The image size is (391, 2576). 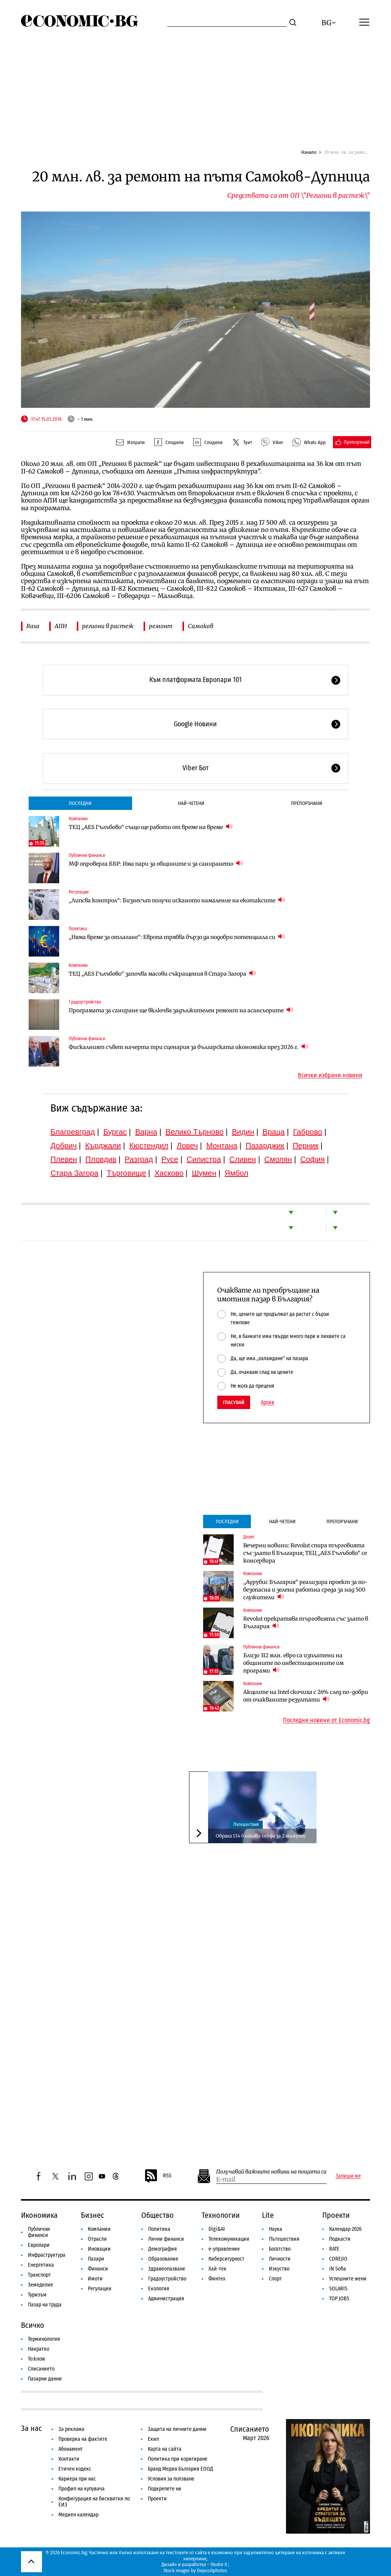 I want to click on „Няма време за отлагане“: Европа трябва бързо да подобри потенциала си, so click(x=177, y=937).